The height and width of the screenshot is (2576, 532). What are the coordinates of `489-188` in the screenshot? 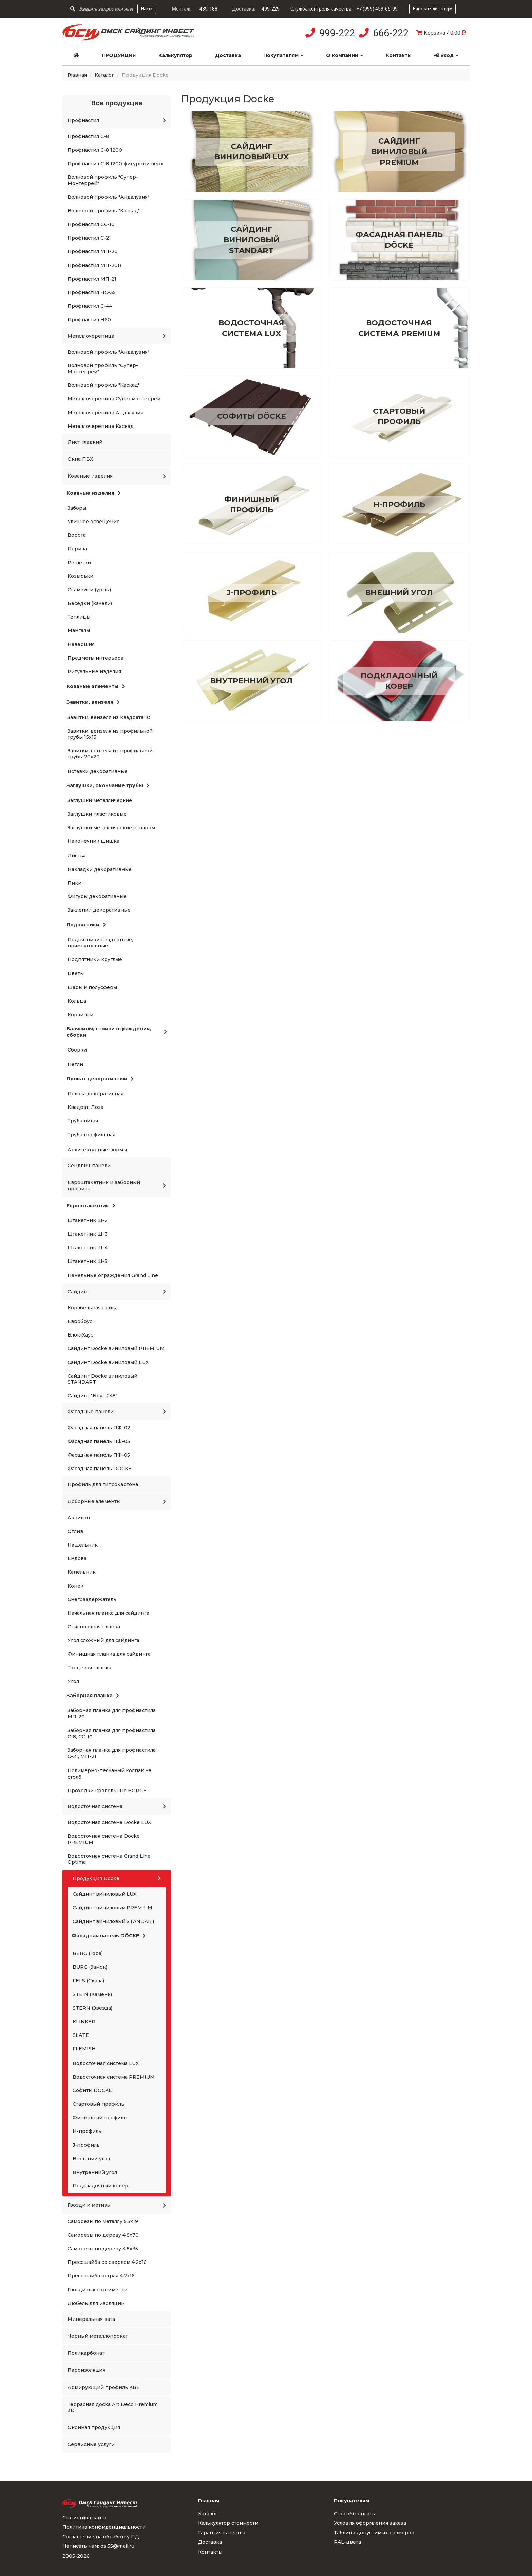 It's located at (208, 9).